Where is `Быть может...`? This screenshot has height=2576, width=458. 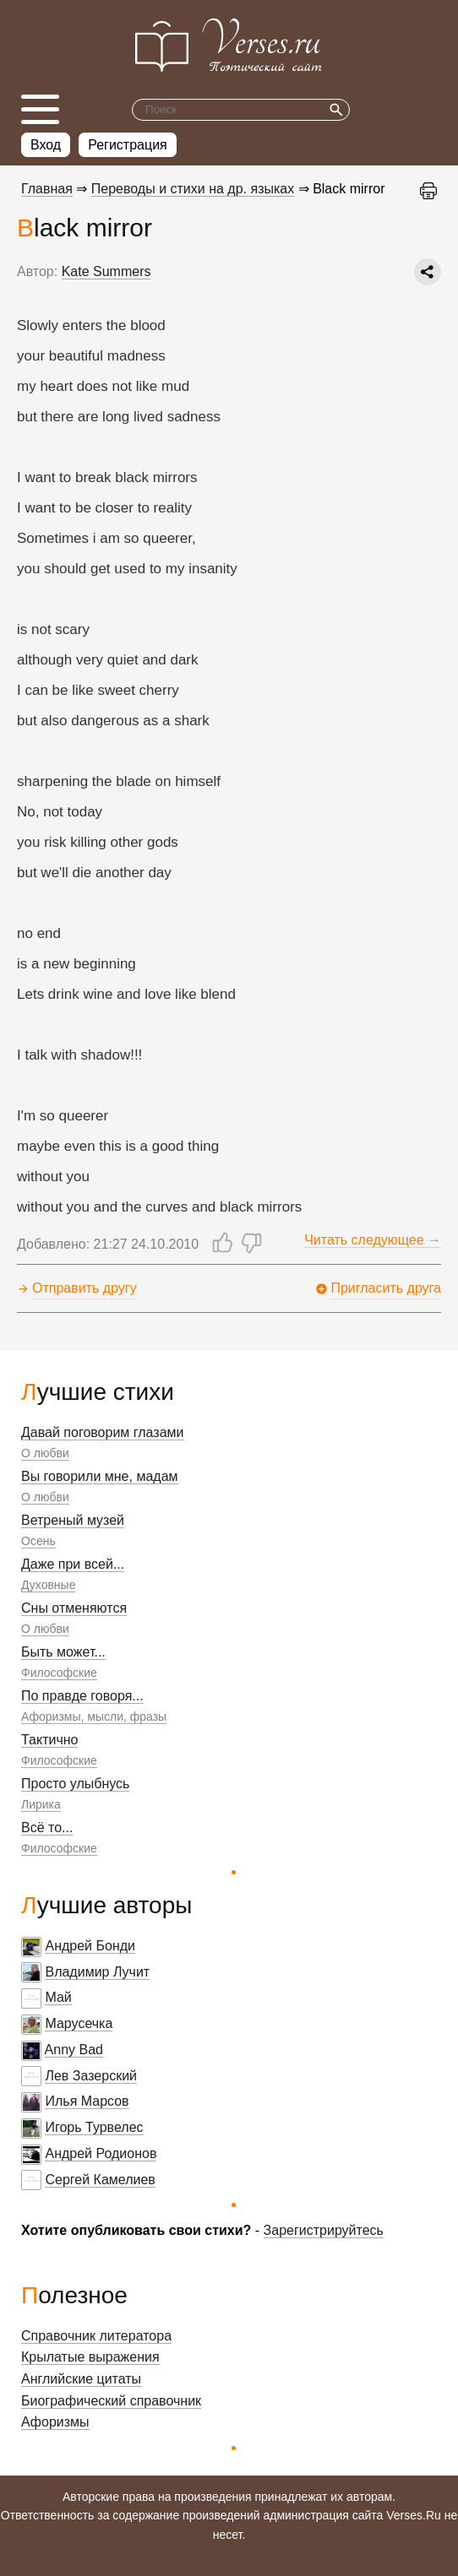
Быть может... is located at coordinates (63, 1652).